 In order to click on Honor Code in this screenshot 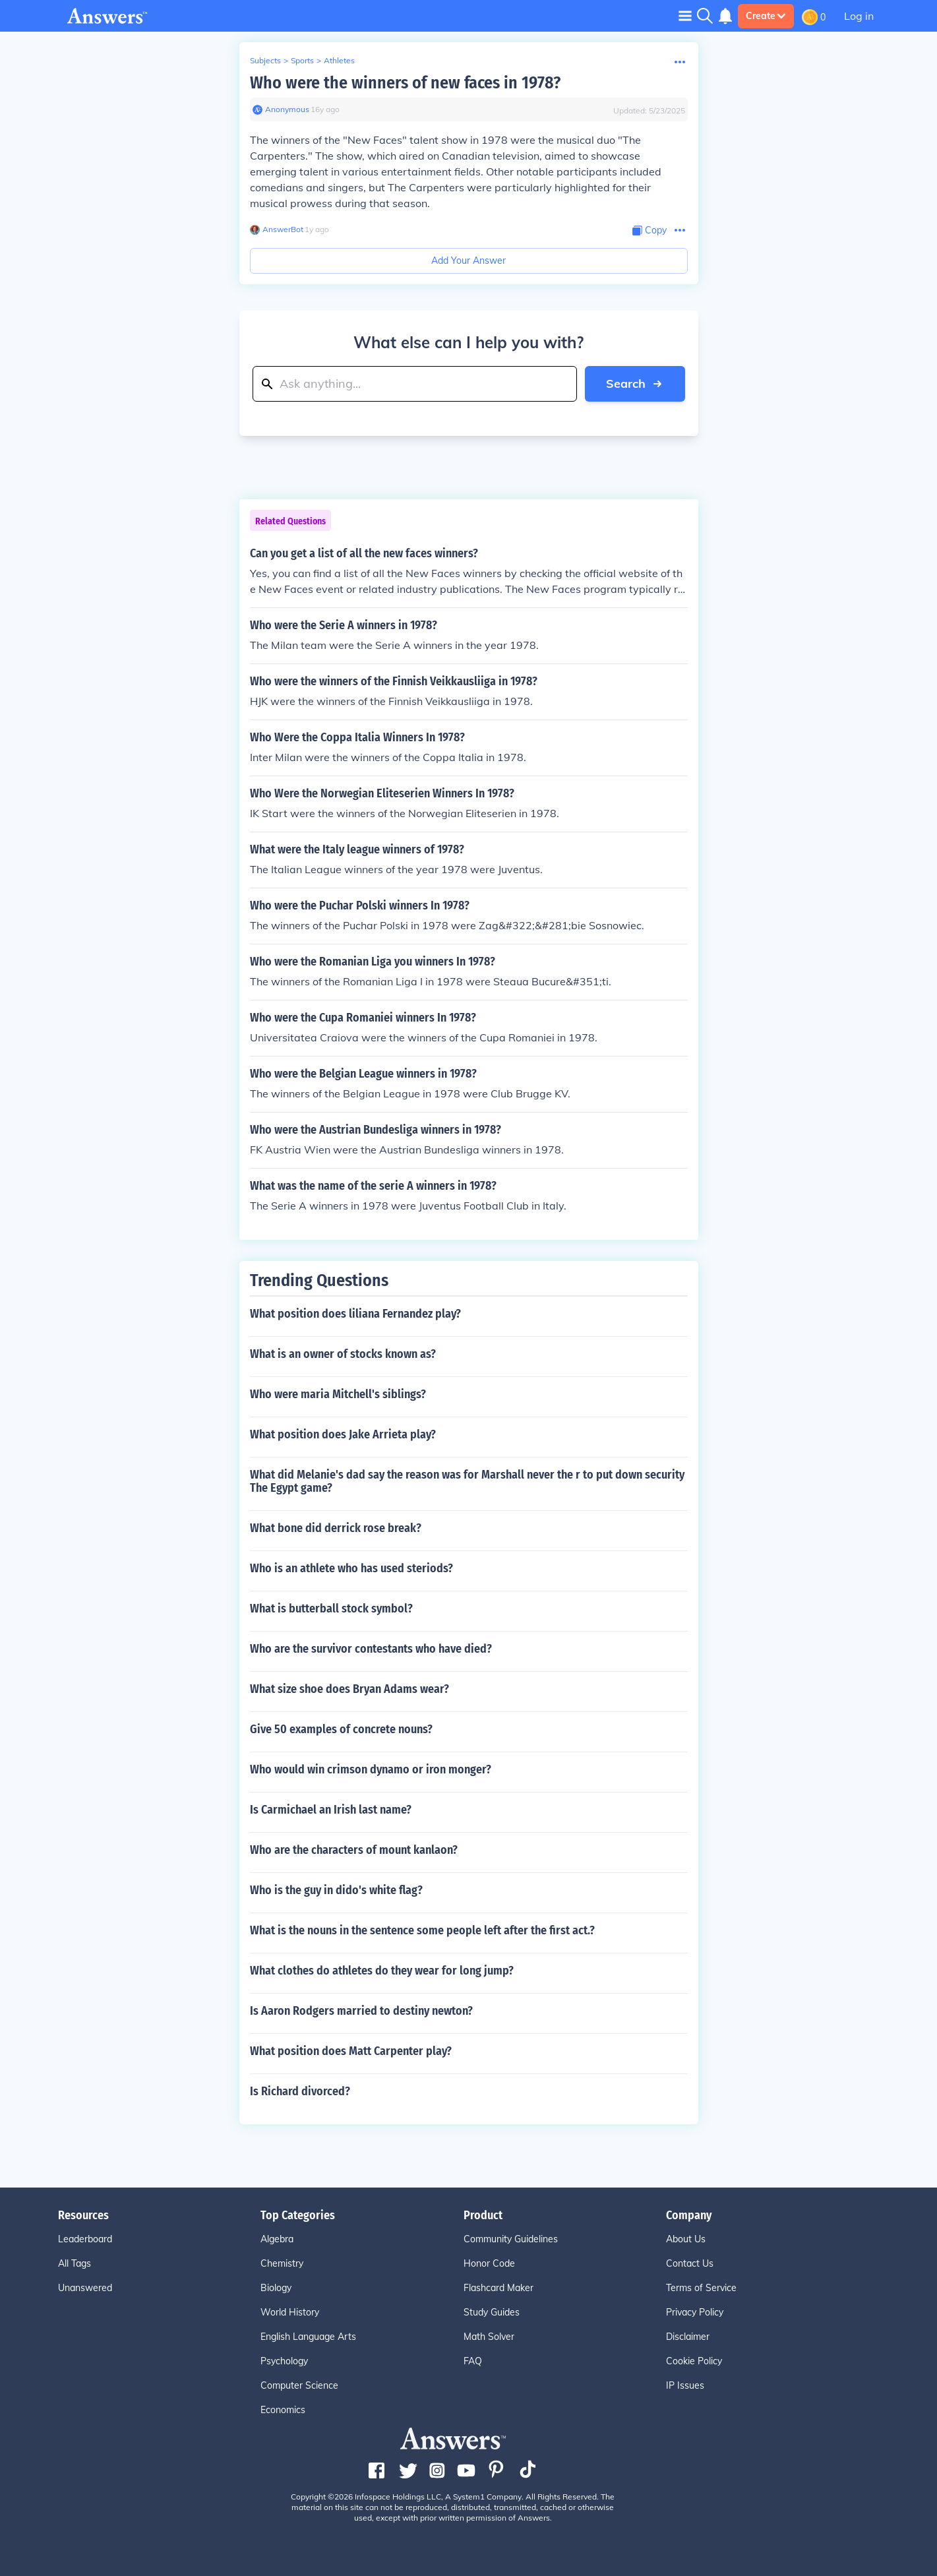, I will do `click(489, 2263)`.